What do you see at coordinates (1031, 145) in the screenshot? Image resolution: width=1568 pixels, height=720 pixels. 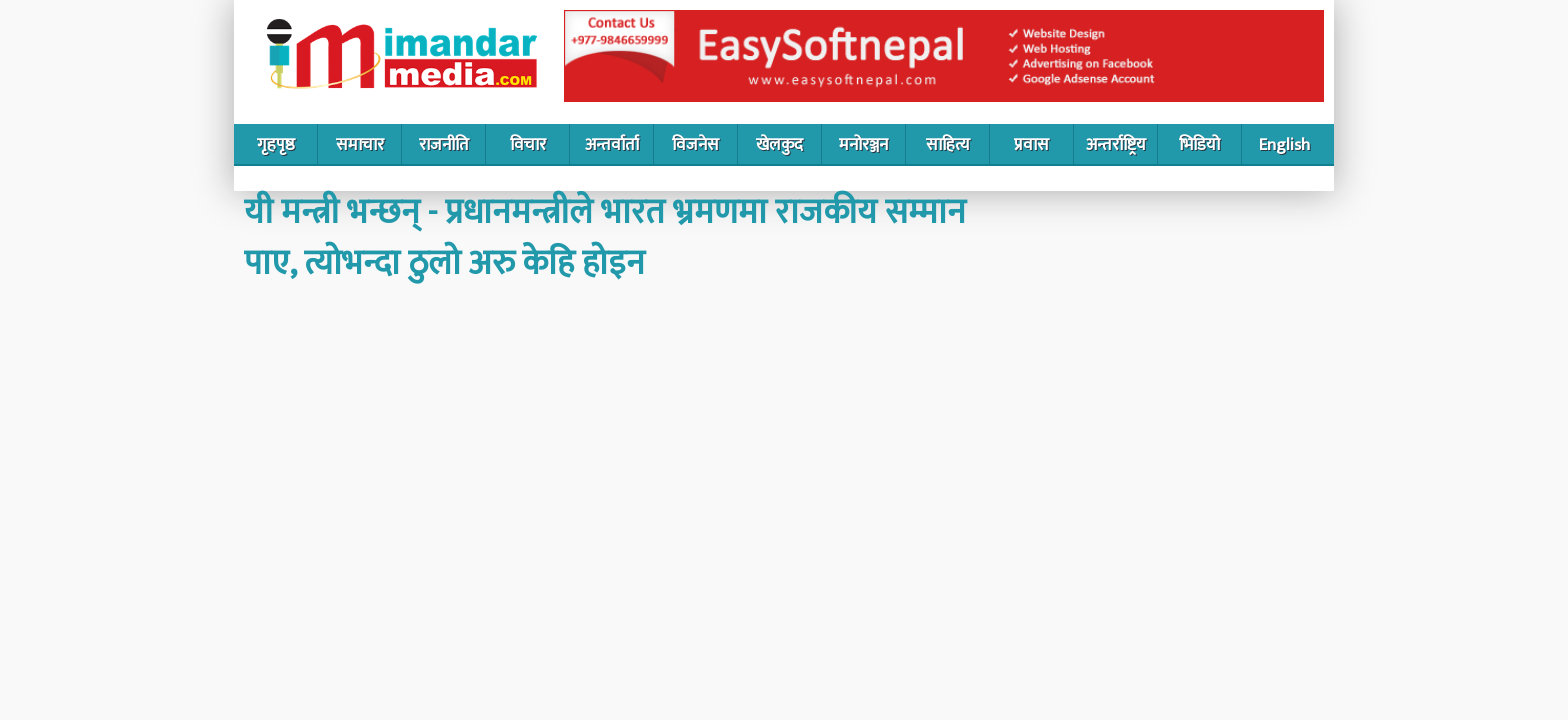 I see `प्रवास` at bounding box center [1031, 145].